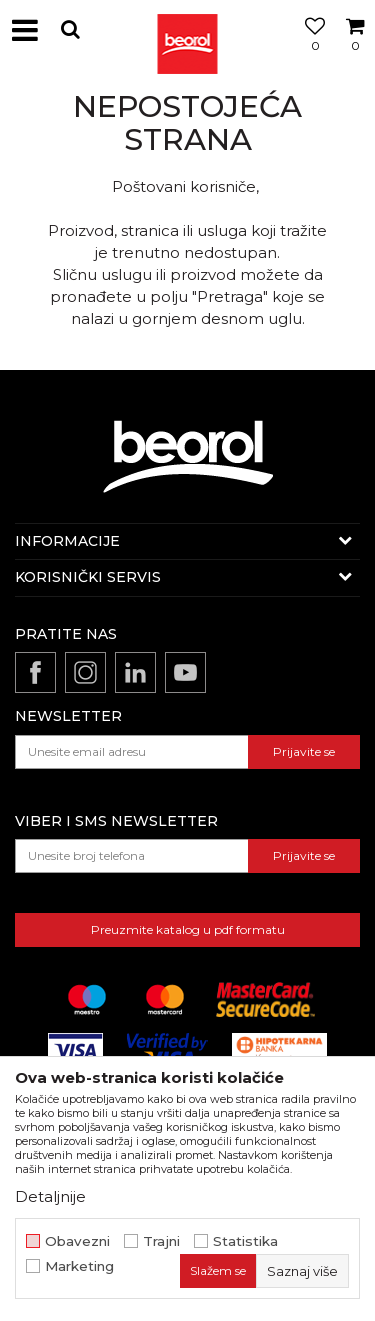 This screenshot has height=1321, width=375. I want to click on Detaljnije, so click(50, 1196).